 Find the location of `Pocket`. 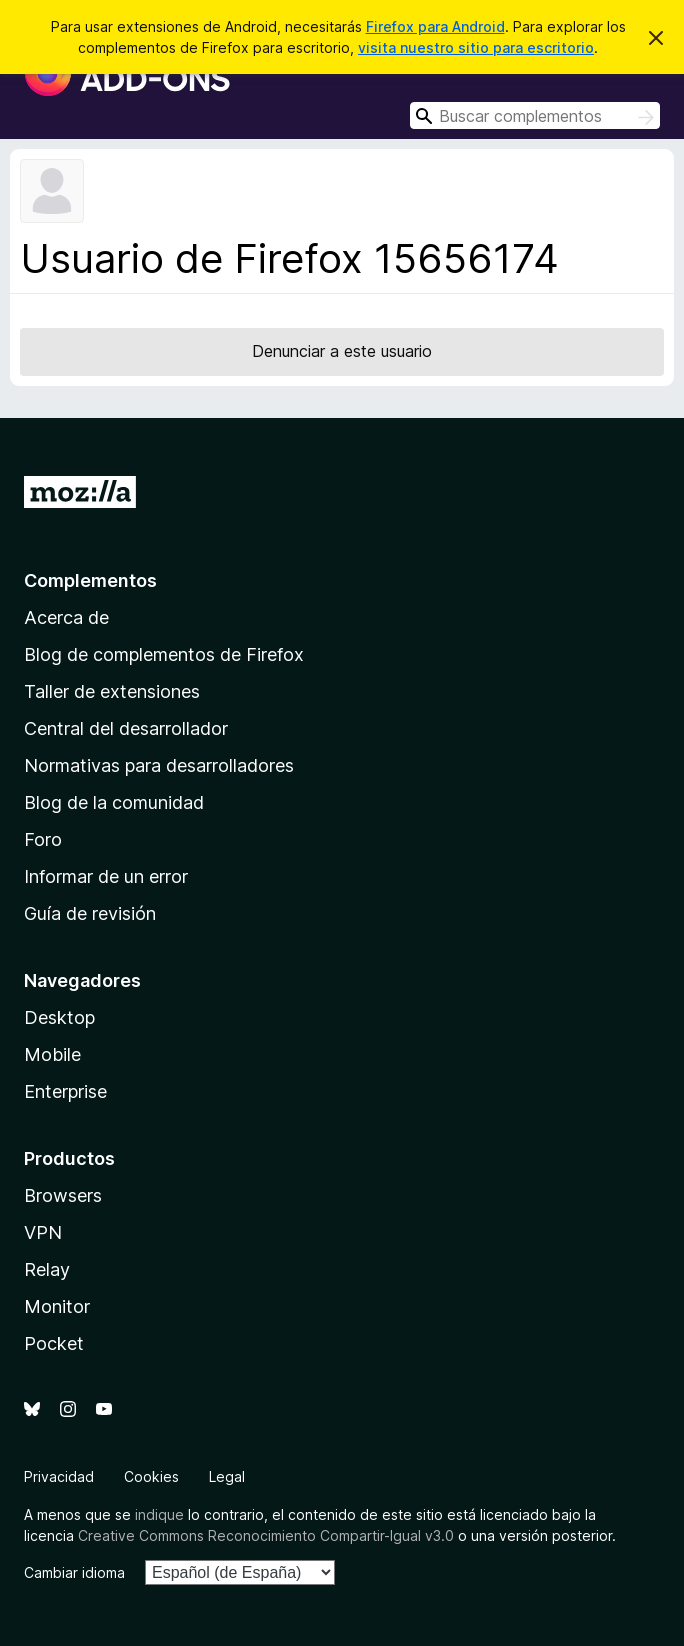

Pocket is located at coordinates (54, 1343).